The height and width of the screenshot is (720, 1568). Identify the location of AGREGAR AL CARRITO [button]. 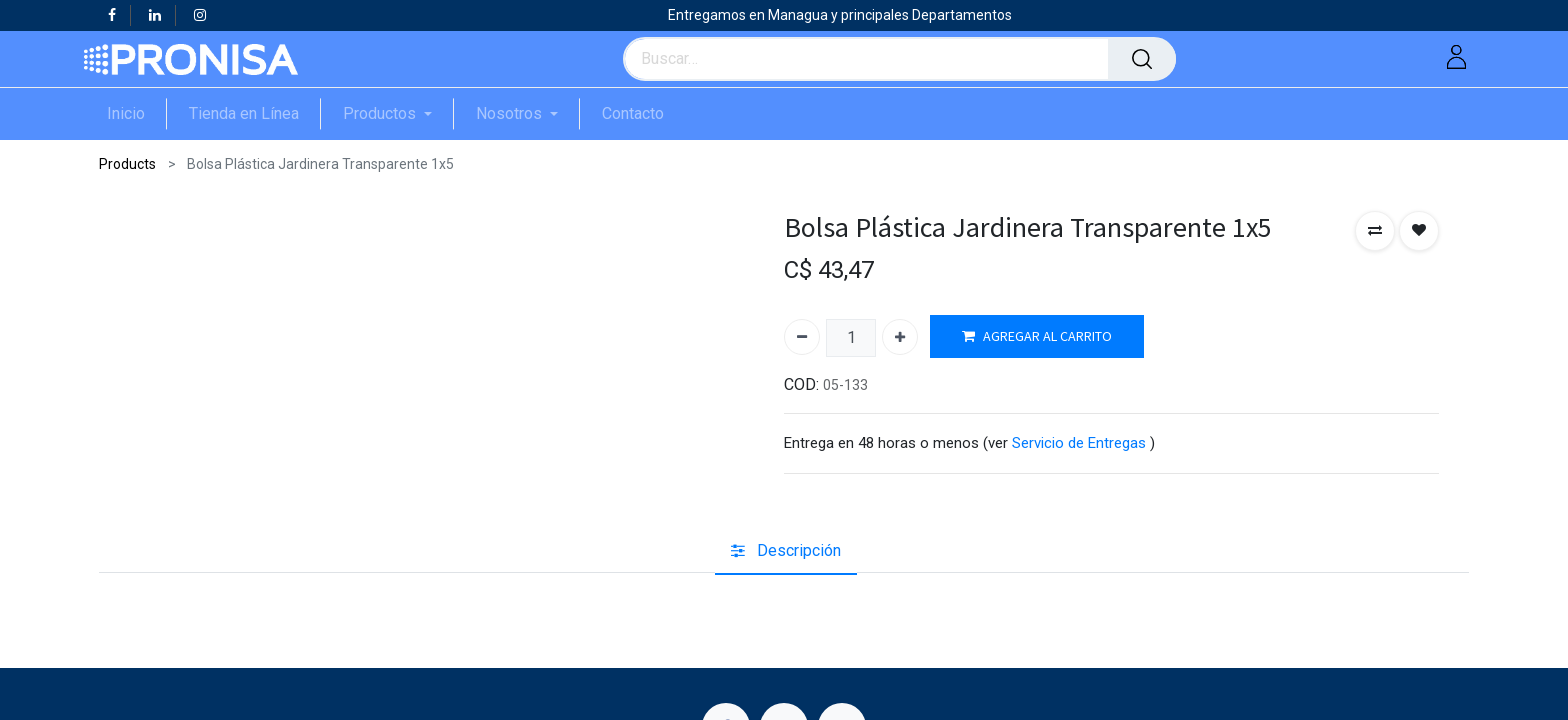
(1037, 336).